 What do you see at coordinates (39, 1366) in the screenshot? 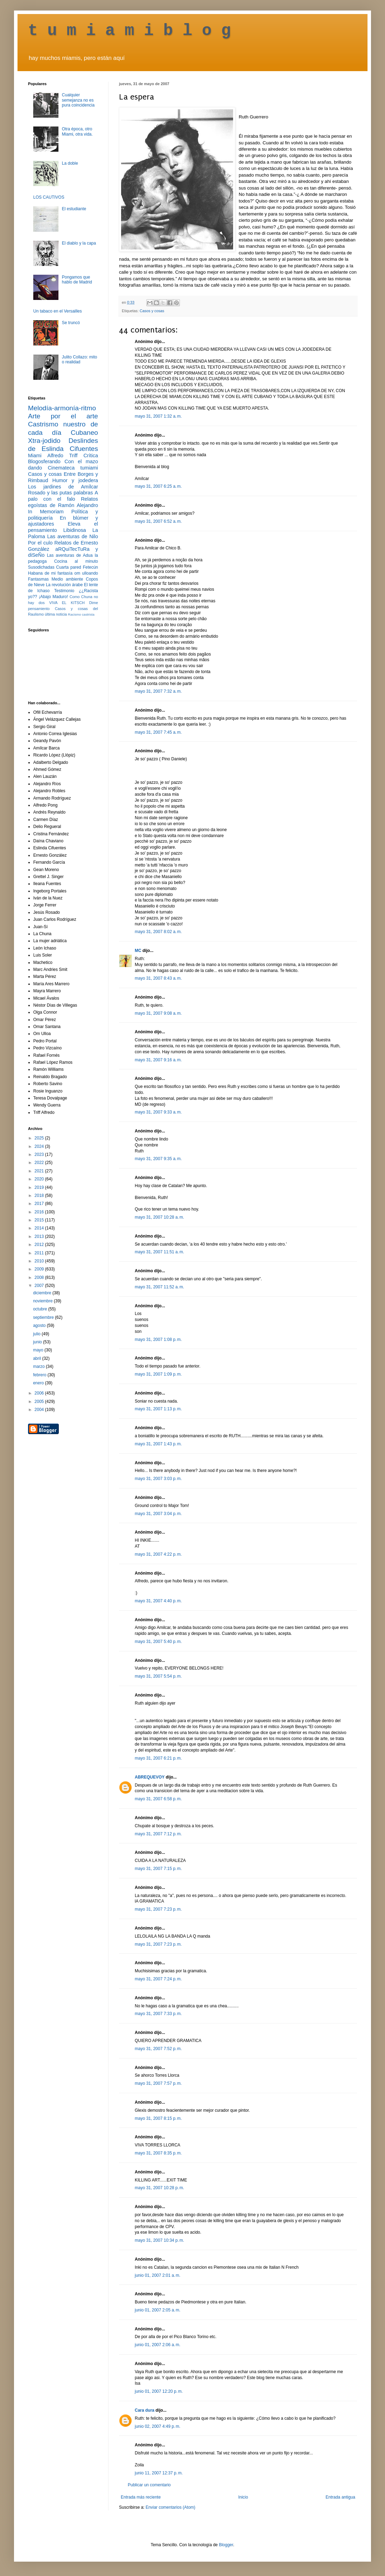
I see `marzo` at bounding box center [39, 1366].